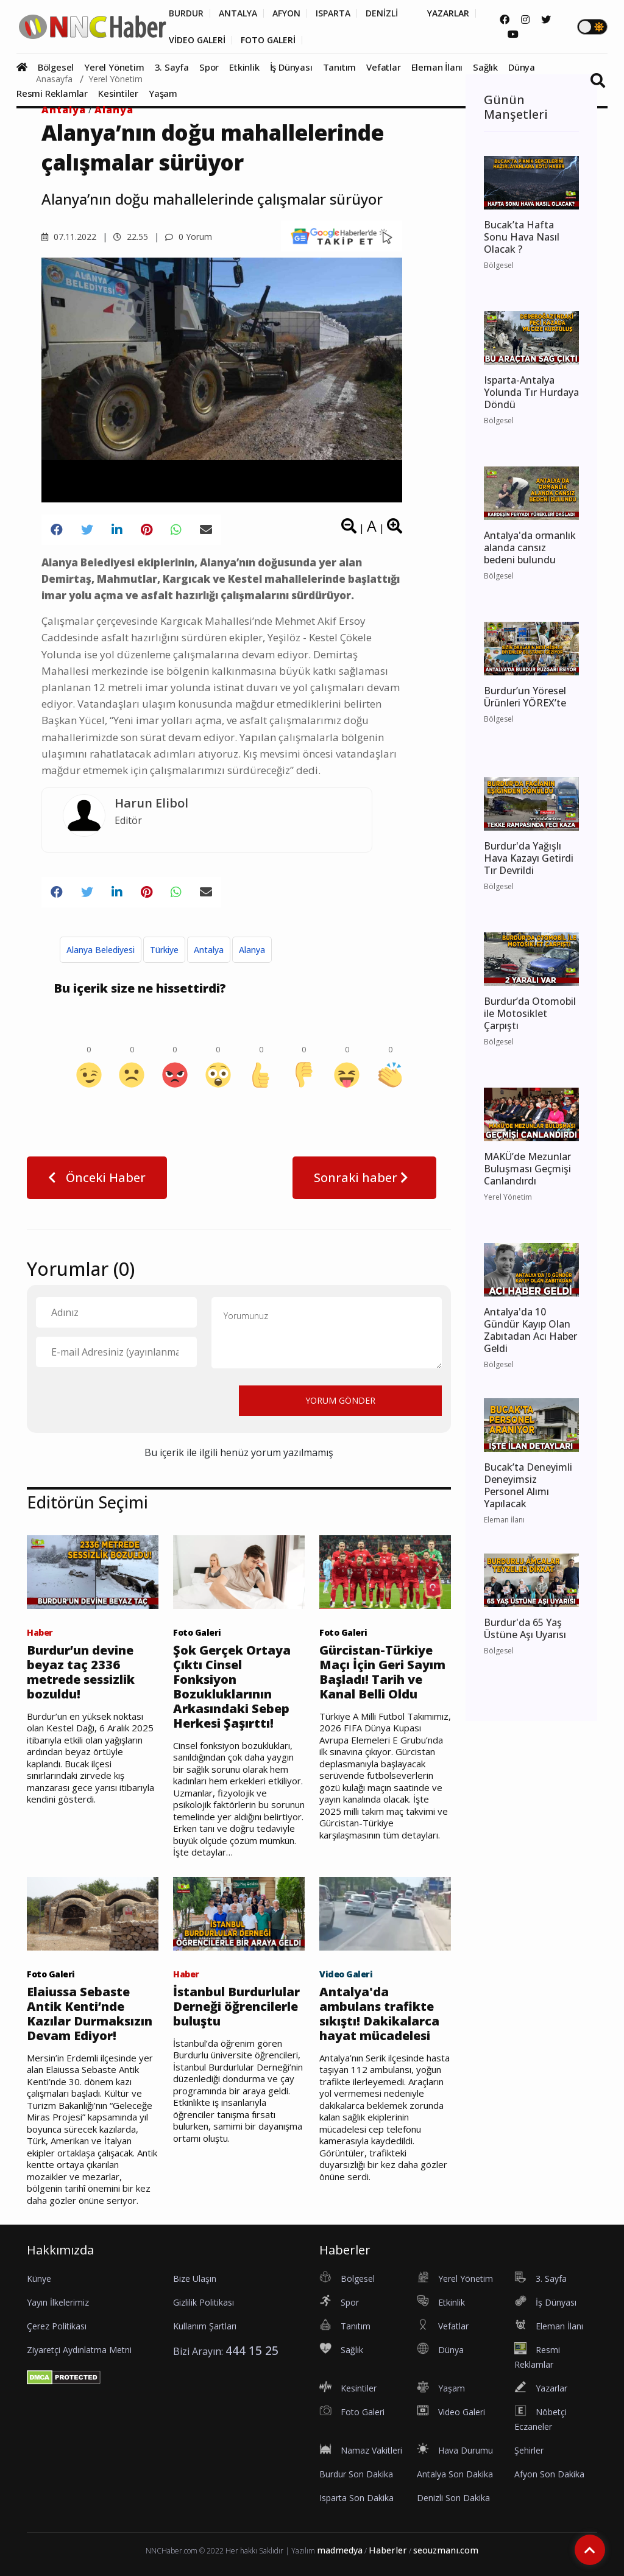  What do you see at coordinates (58, 2302) in the screenshot?
I see `Yayın İlkelerimiz` at bounding box center [58, 2302].